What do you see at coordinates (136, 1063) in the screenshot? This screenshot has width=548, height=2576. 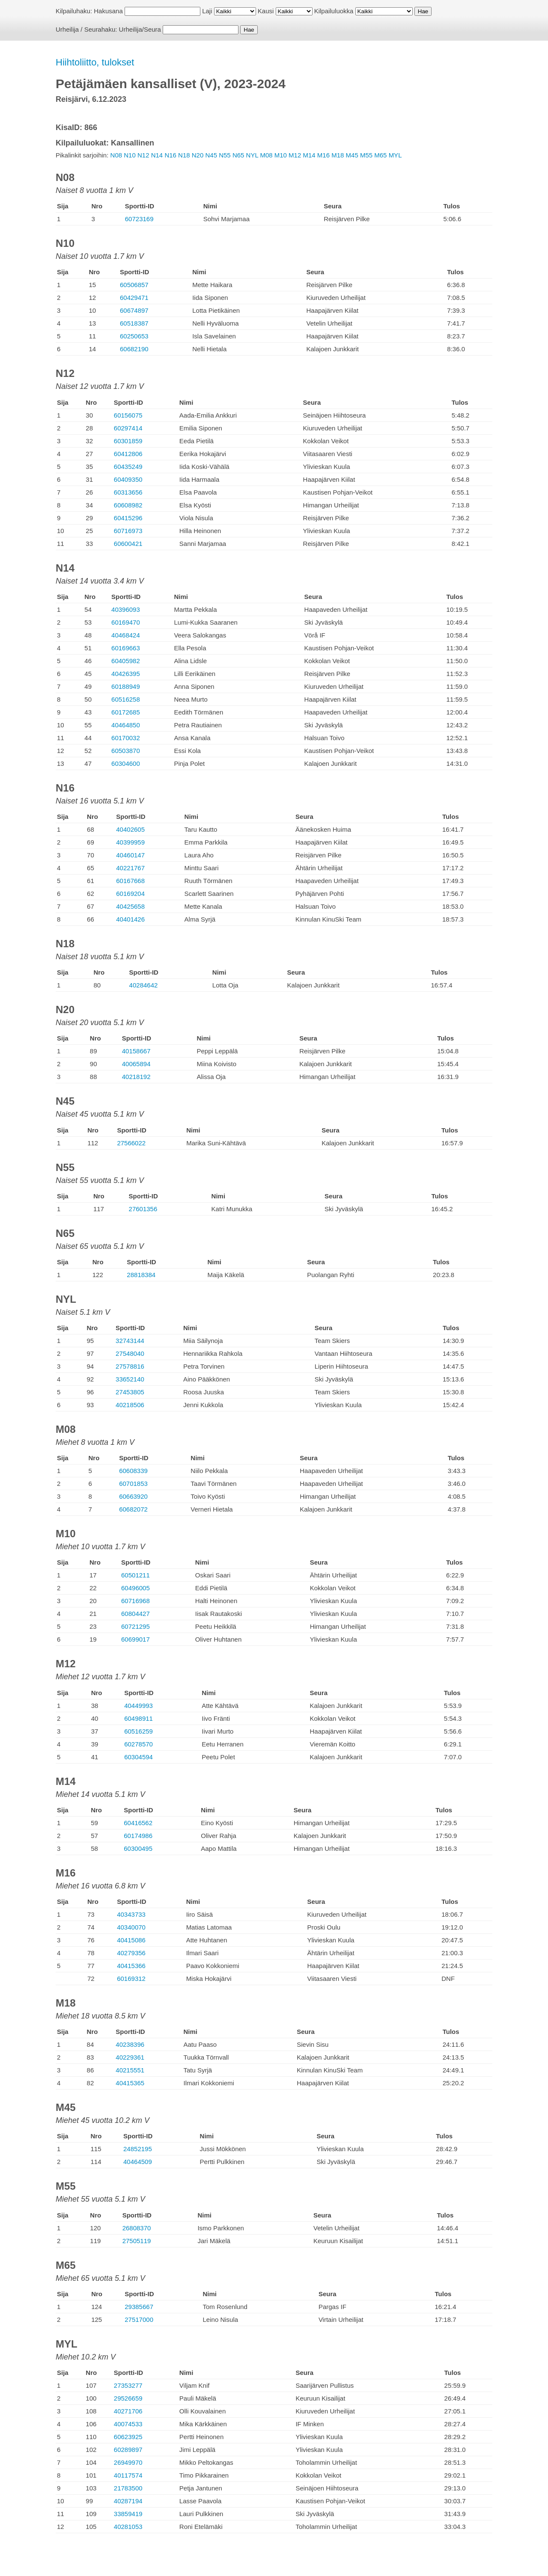 I see `40065894` at bounding box center [136, 1063].